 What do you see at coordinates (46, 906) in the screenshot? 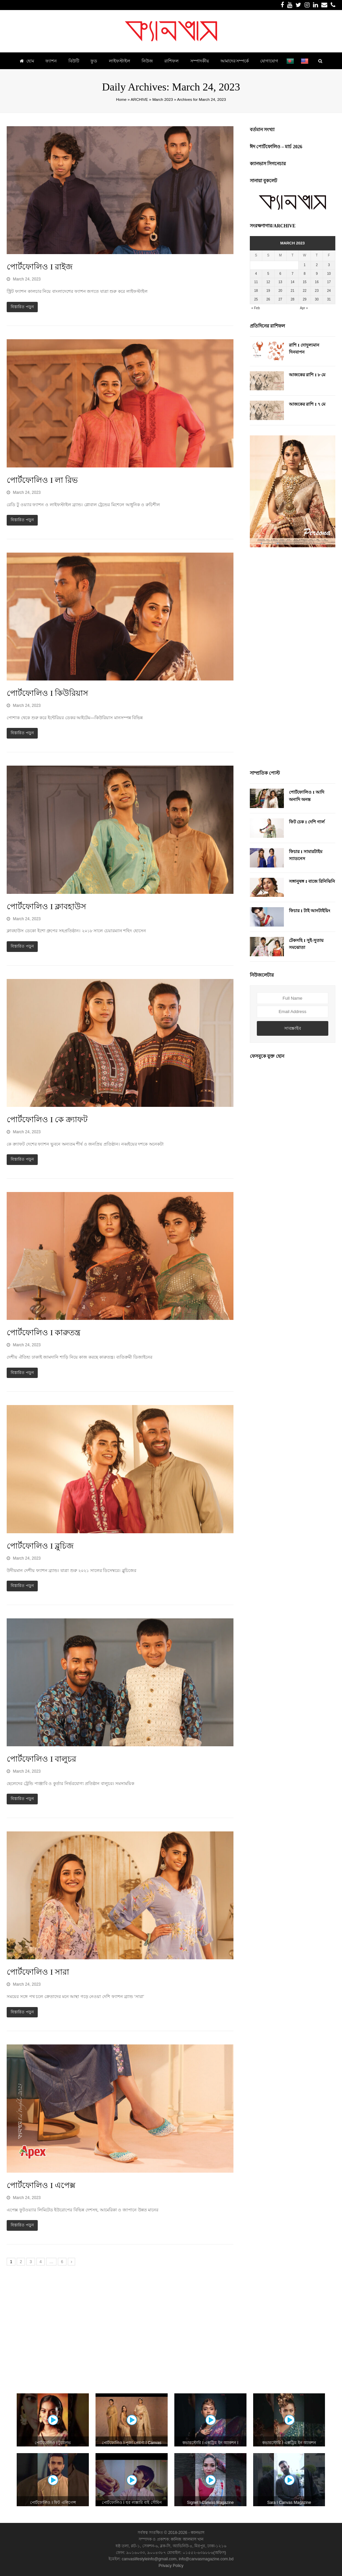
I see `পোর্টফোলিও I ক্লাবহাউস` at bounding box center [46, 906].